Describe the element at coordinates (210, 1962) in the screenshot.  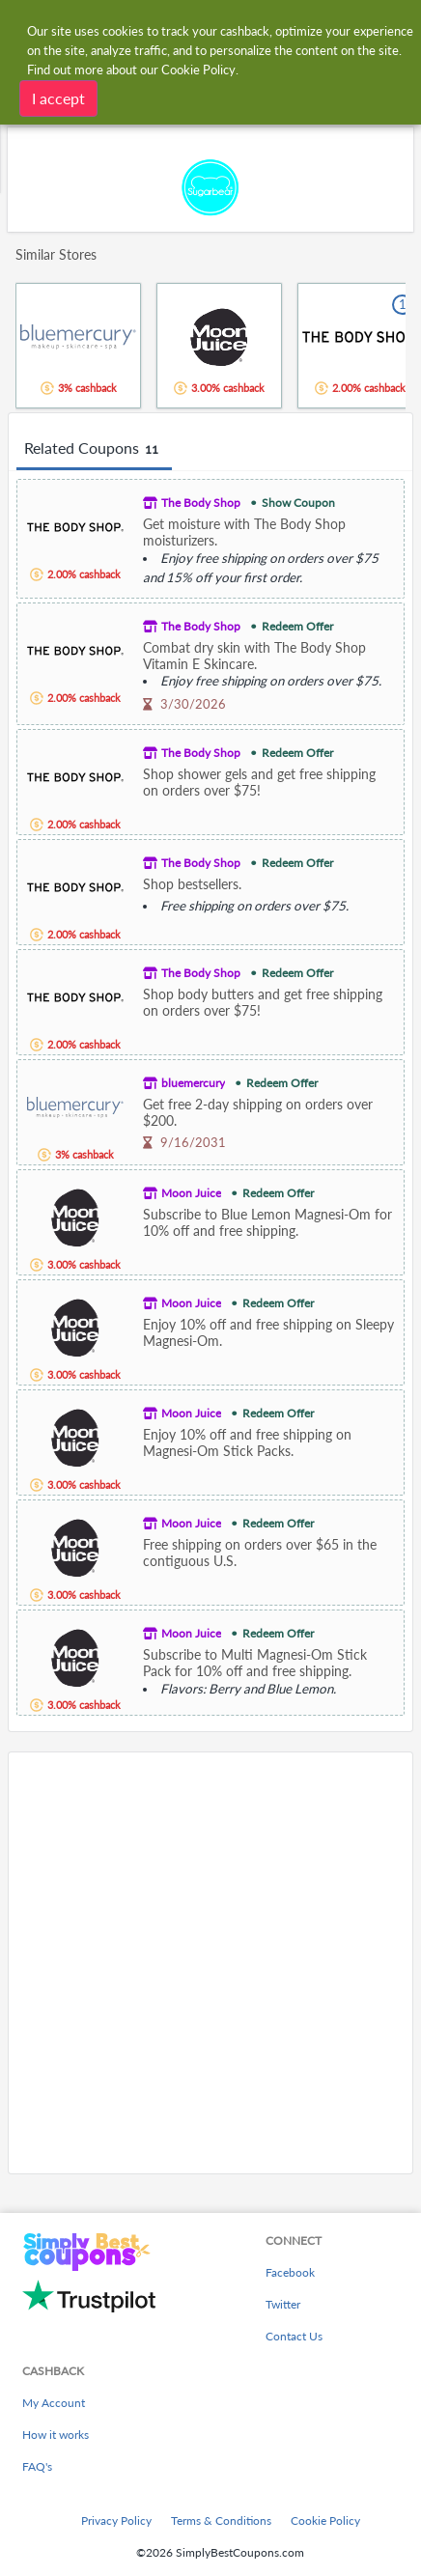
I see `[Advertisement]` at that location.